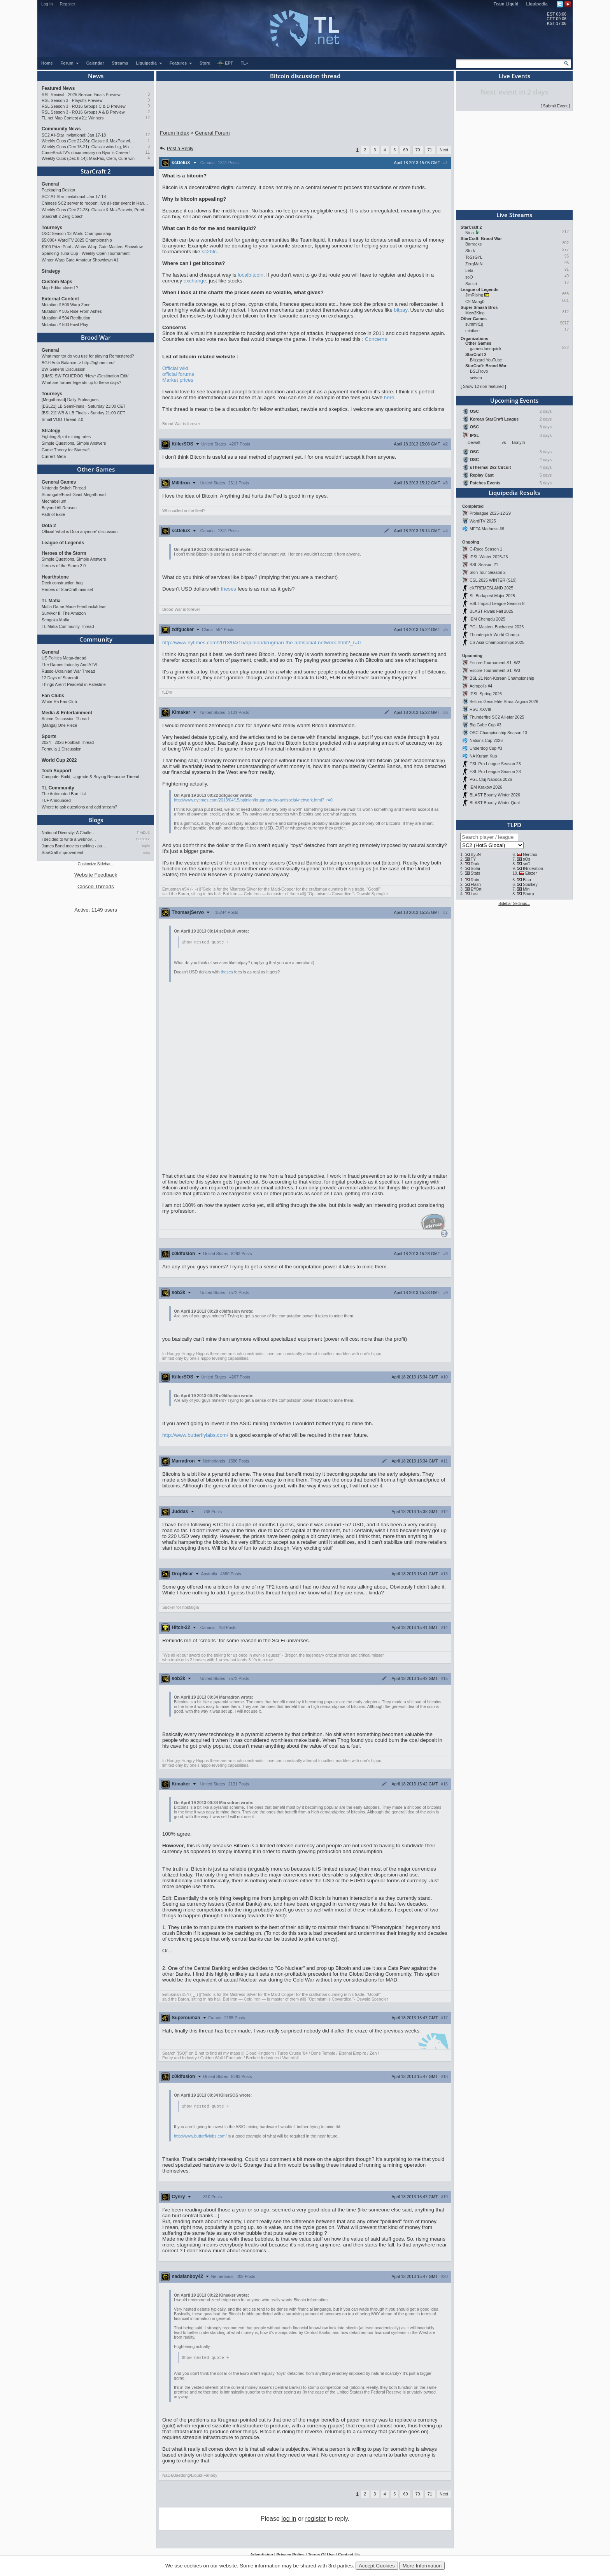 The width and height of the screenshot is (610, 2576). I want to click on News, so click(95, 76).